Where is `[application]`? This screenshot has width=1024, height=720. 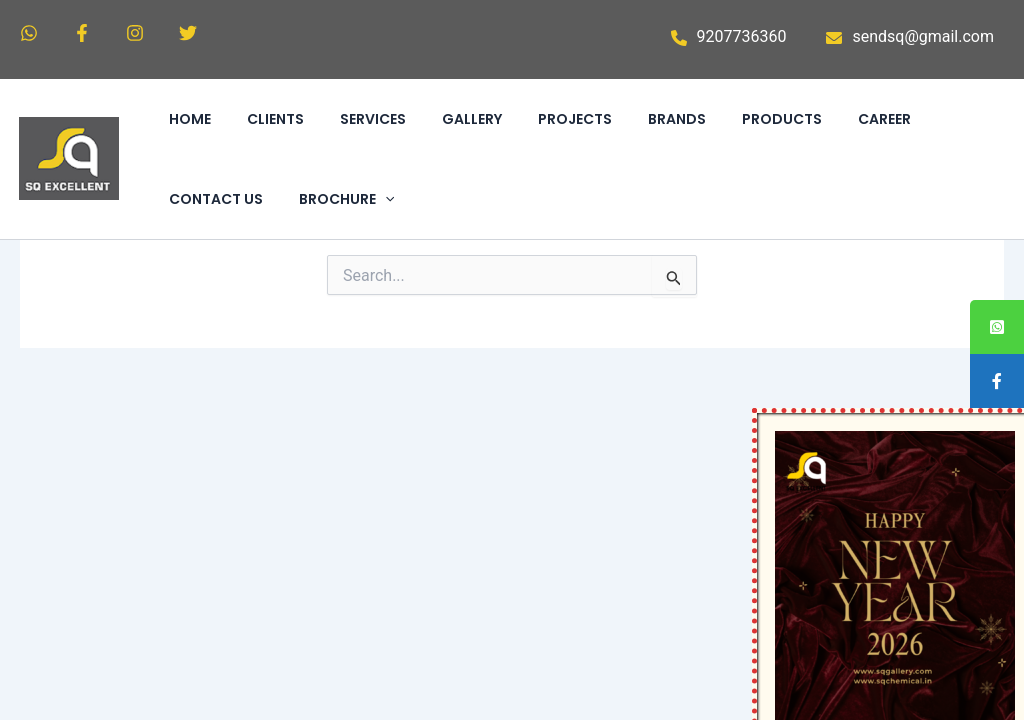
[application] is located at coordinates (385, 199).